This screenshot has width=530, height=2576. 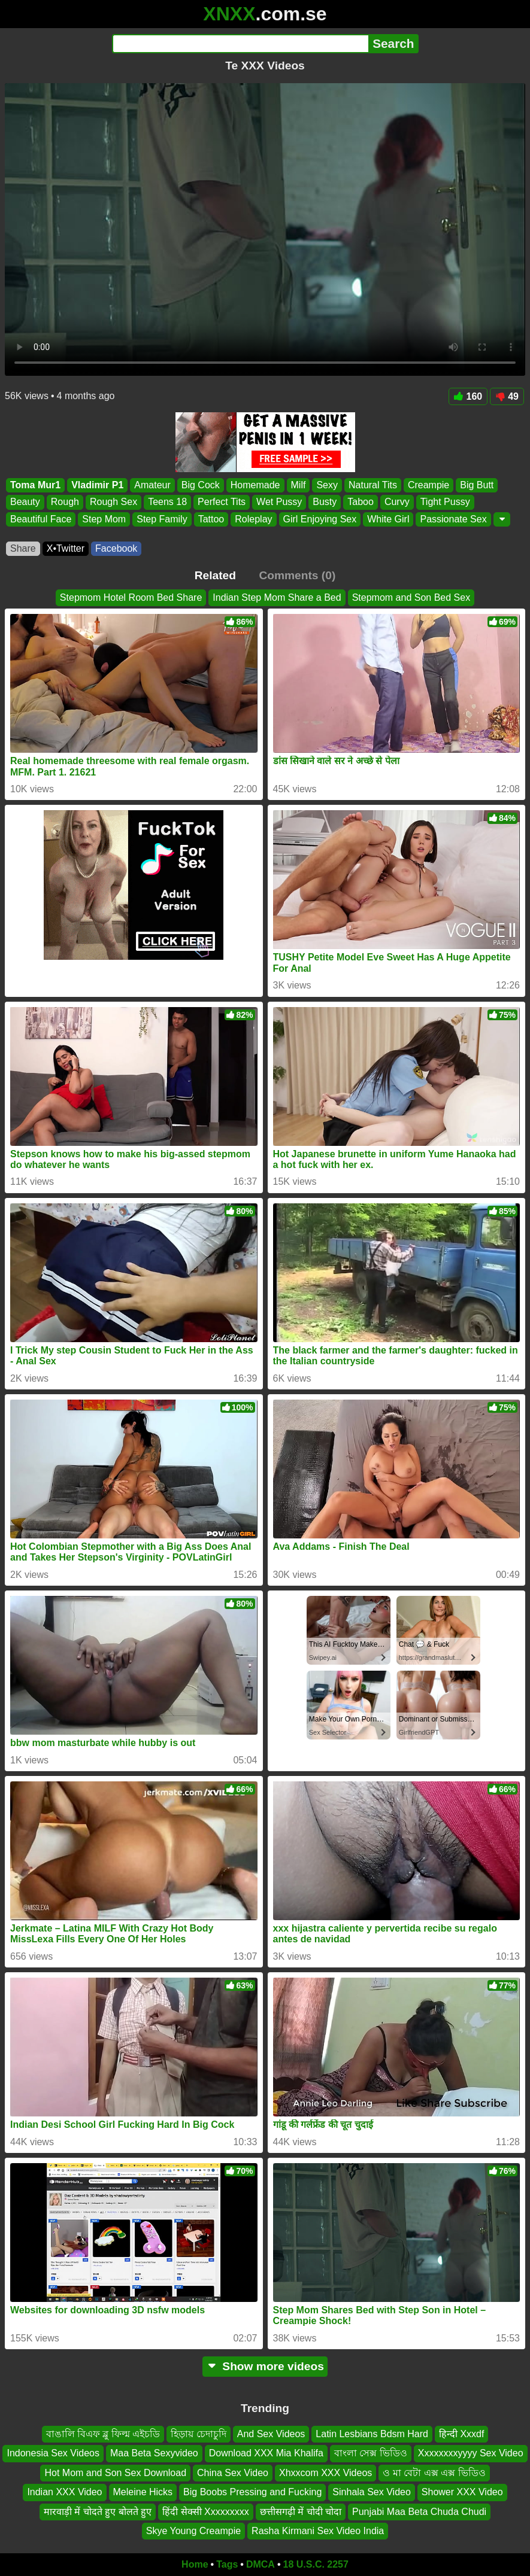 What do you see at coordinates (507, 396) in the screenshot?
I see `49` at bounding box center [507, 396].